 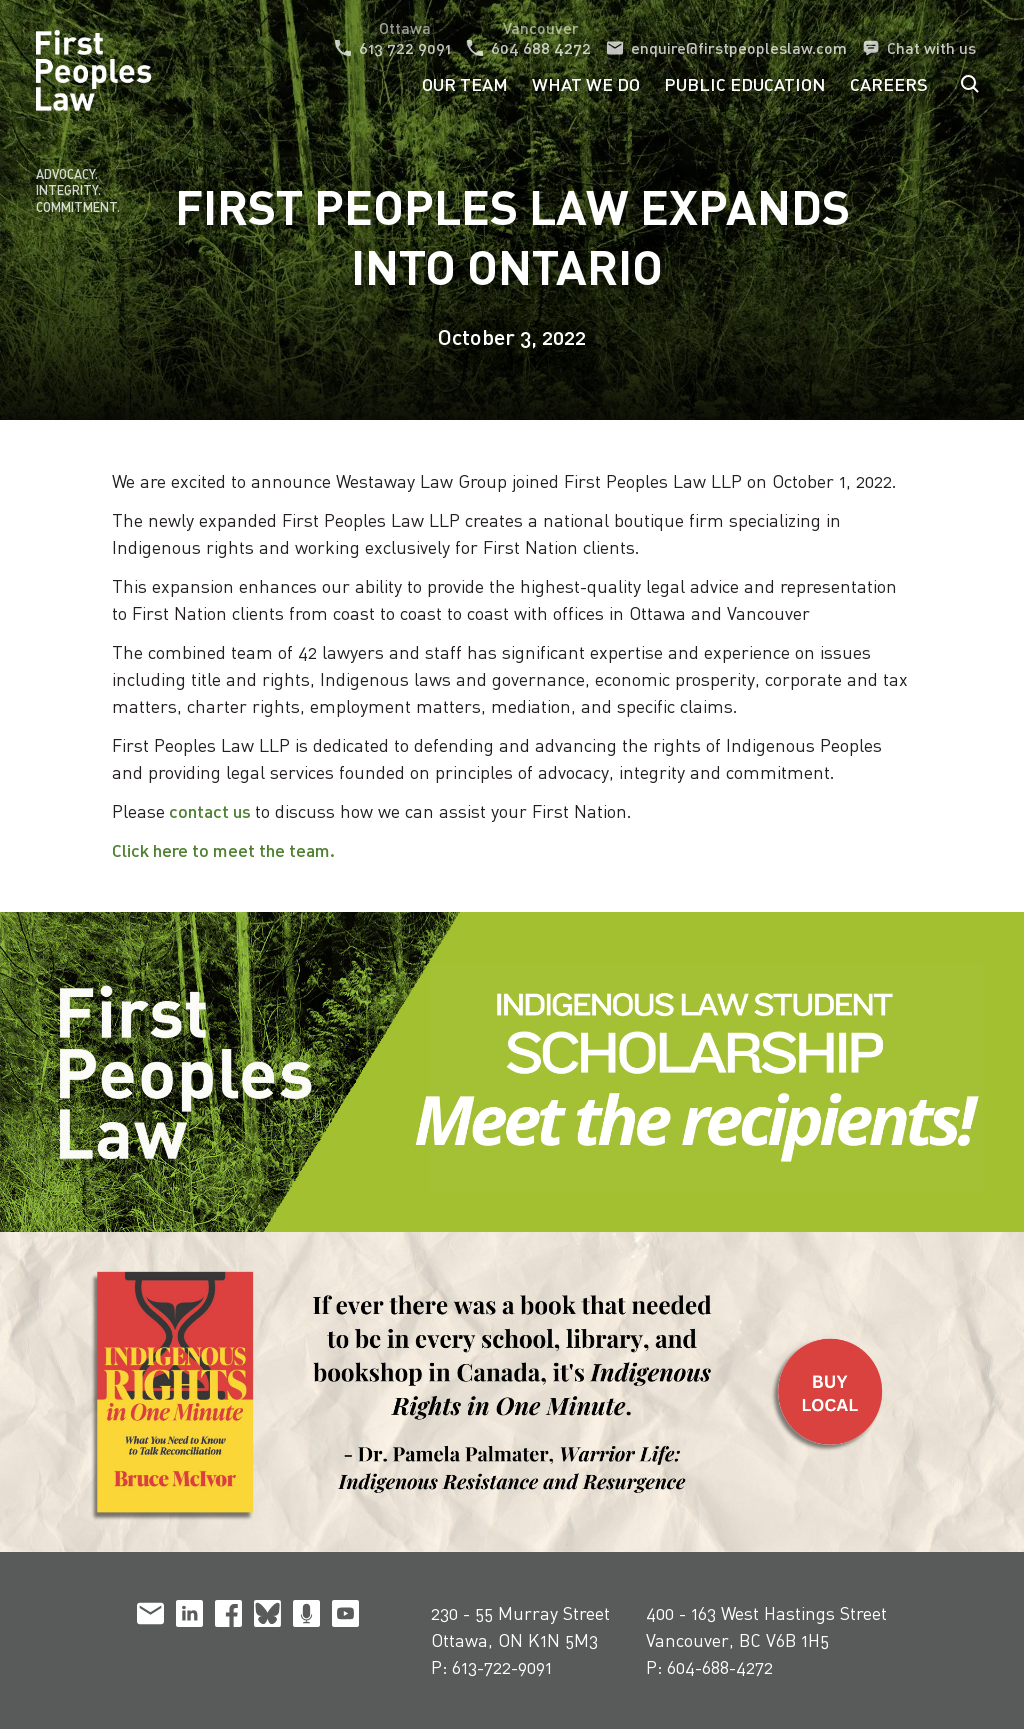 What do you see at coordinates (345, 1617) in the screenshot?
I see `[youtube]` at bounding box center [345, 1617].